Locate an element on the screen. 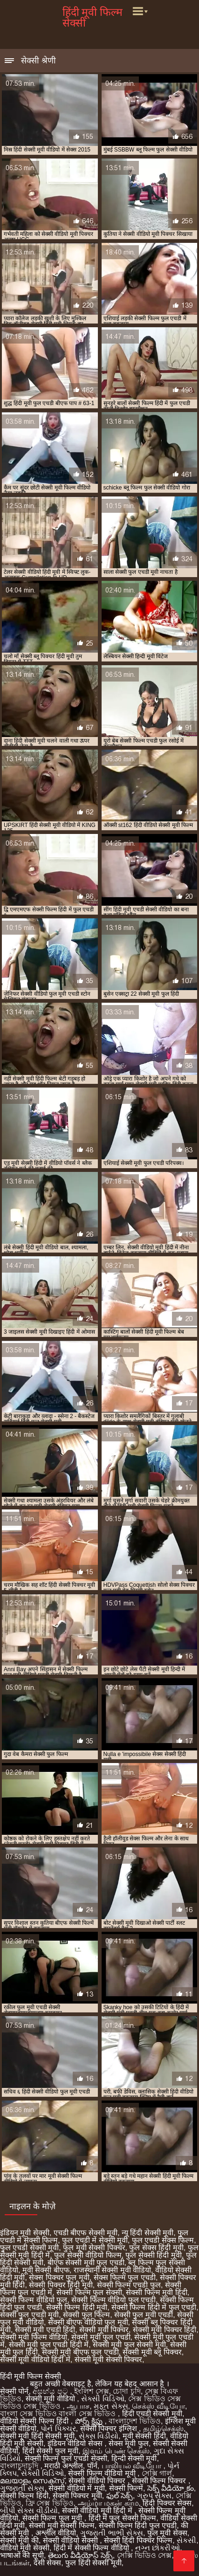 This screenshot has width=199, height=2576. न्यू हिंदी सेक्सी मूवी is located at coordinates (147, 2233).